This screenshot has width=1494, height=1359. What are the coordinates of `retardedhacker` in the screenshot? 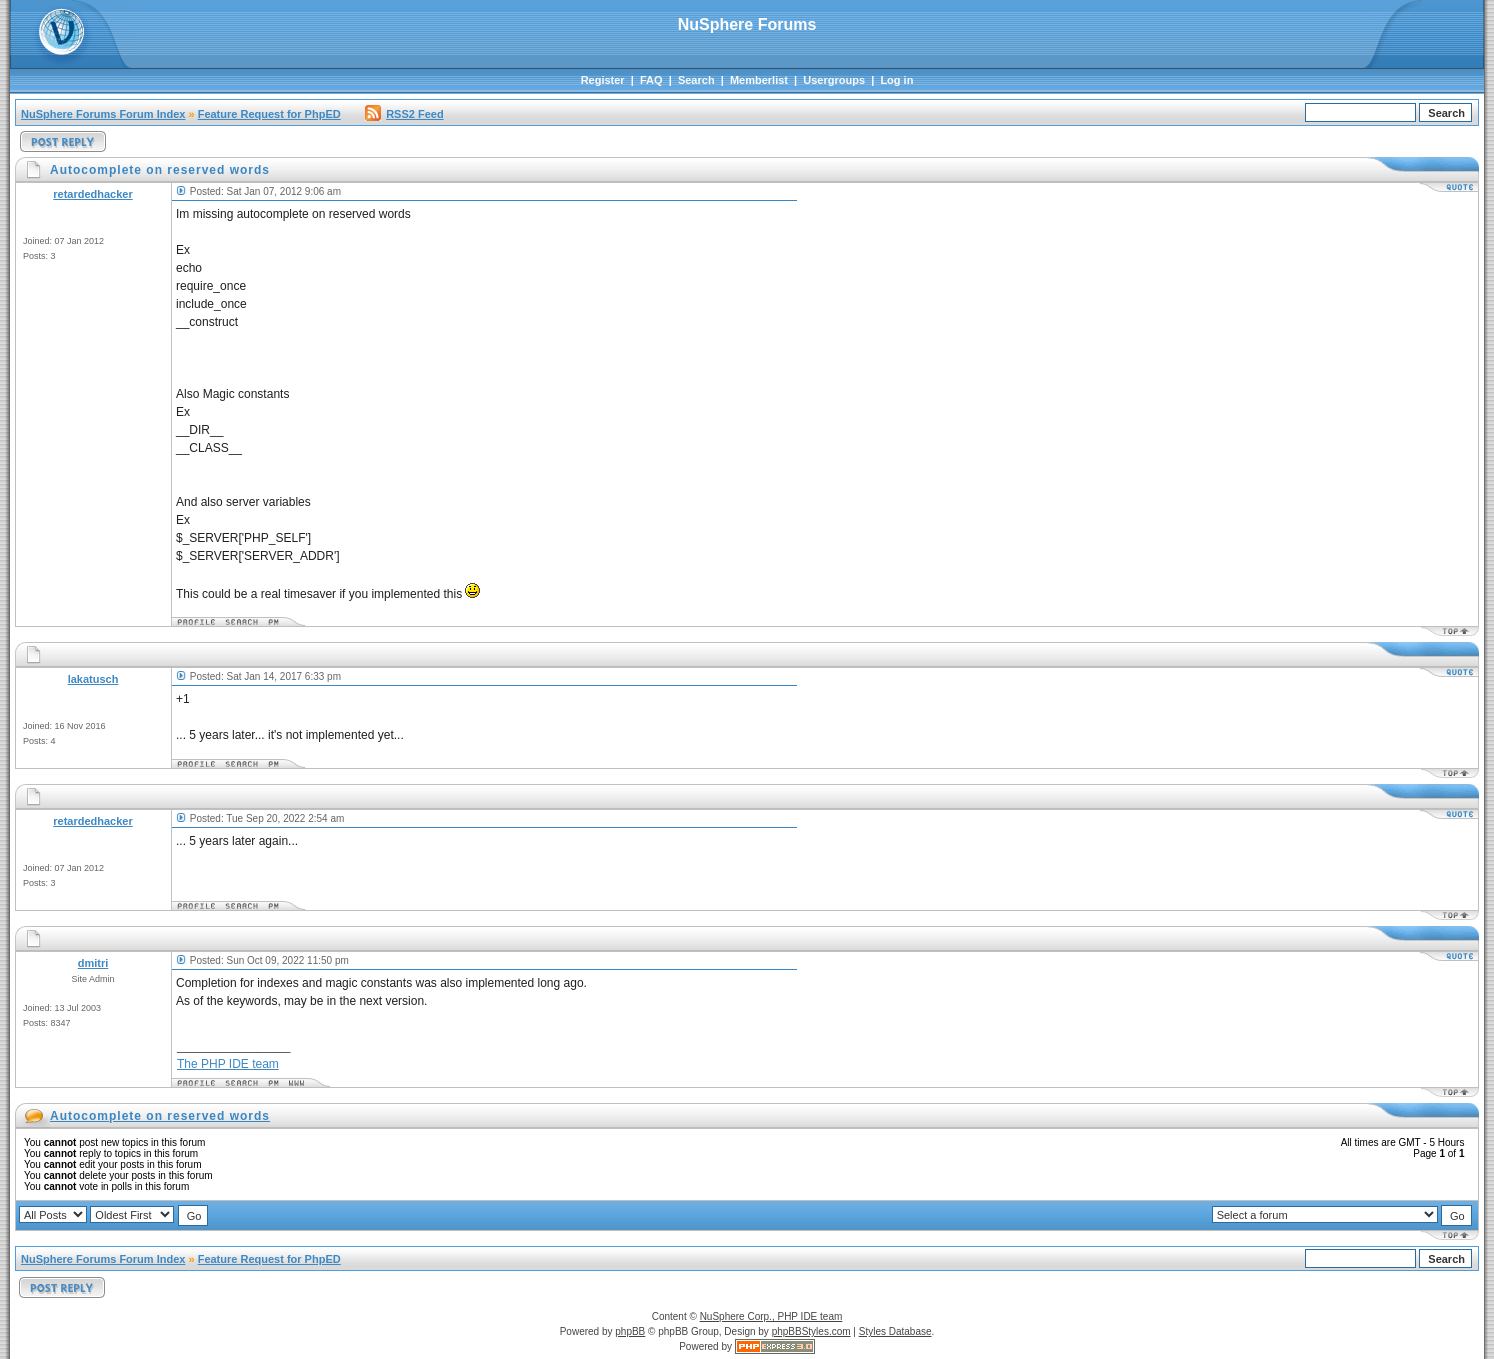 It's located at (93, 194).